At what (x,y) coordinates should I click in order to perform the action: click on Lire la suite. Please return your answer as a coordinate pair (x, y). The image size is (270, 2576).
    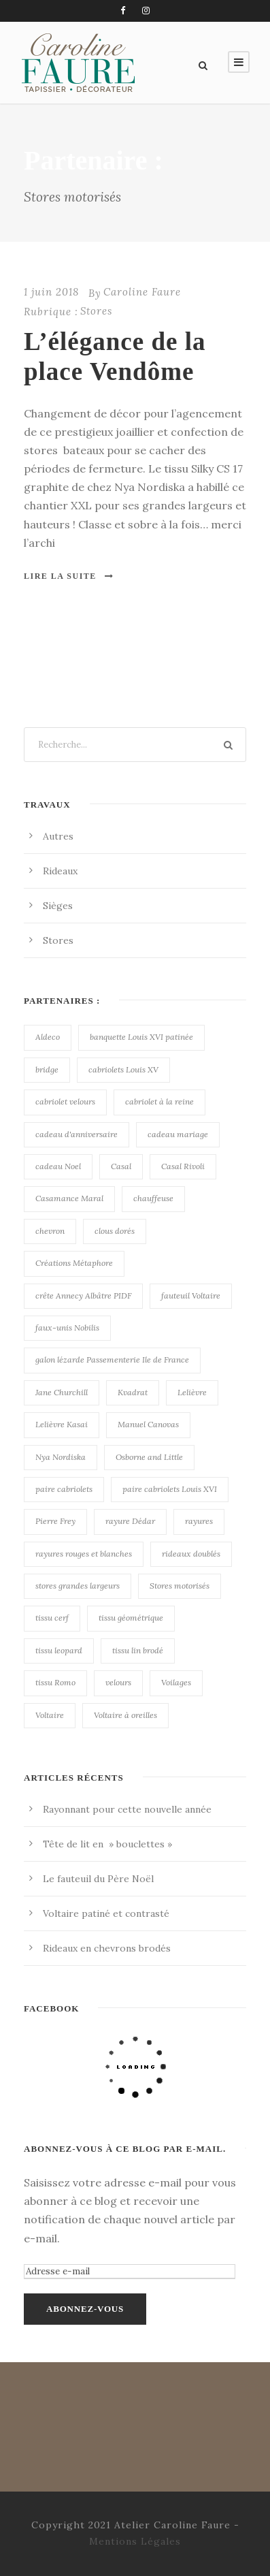
    Looking at the image, I should click on (69, 576).